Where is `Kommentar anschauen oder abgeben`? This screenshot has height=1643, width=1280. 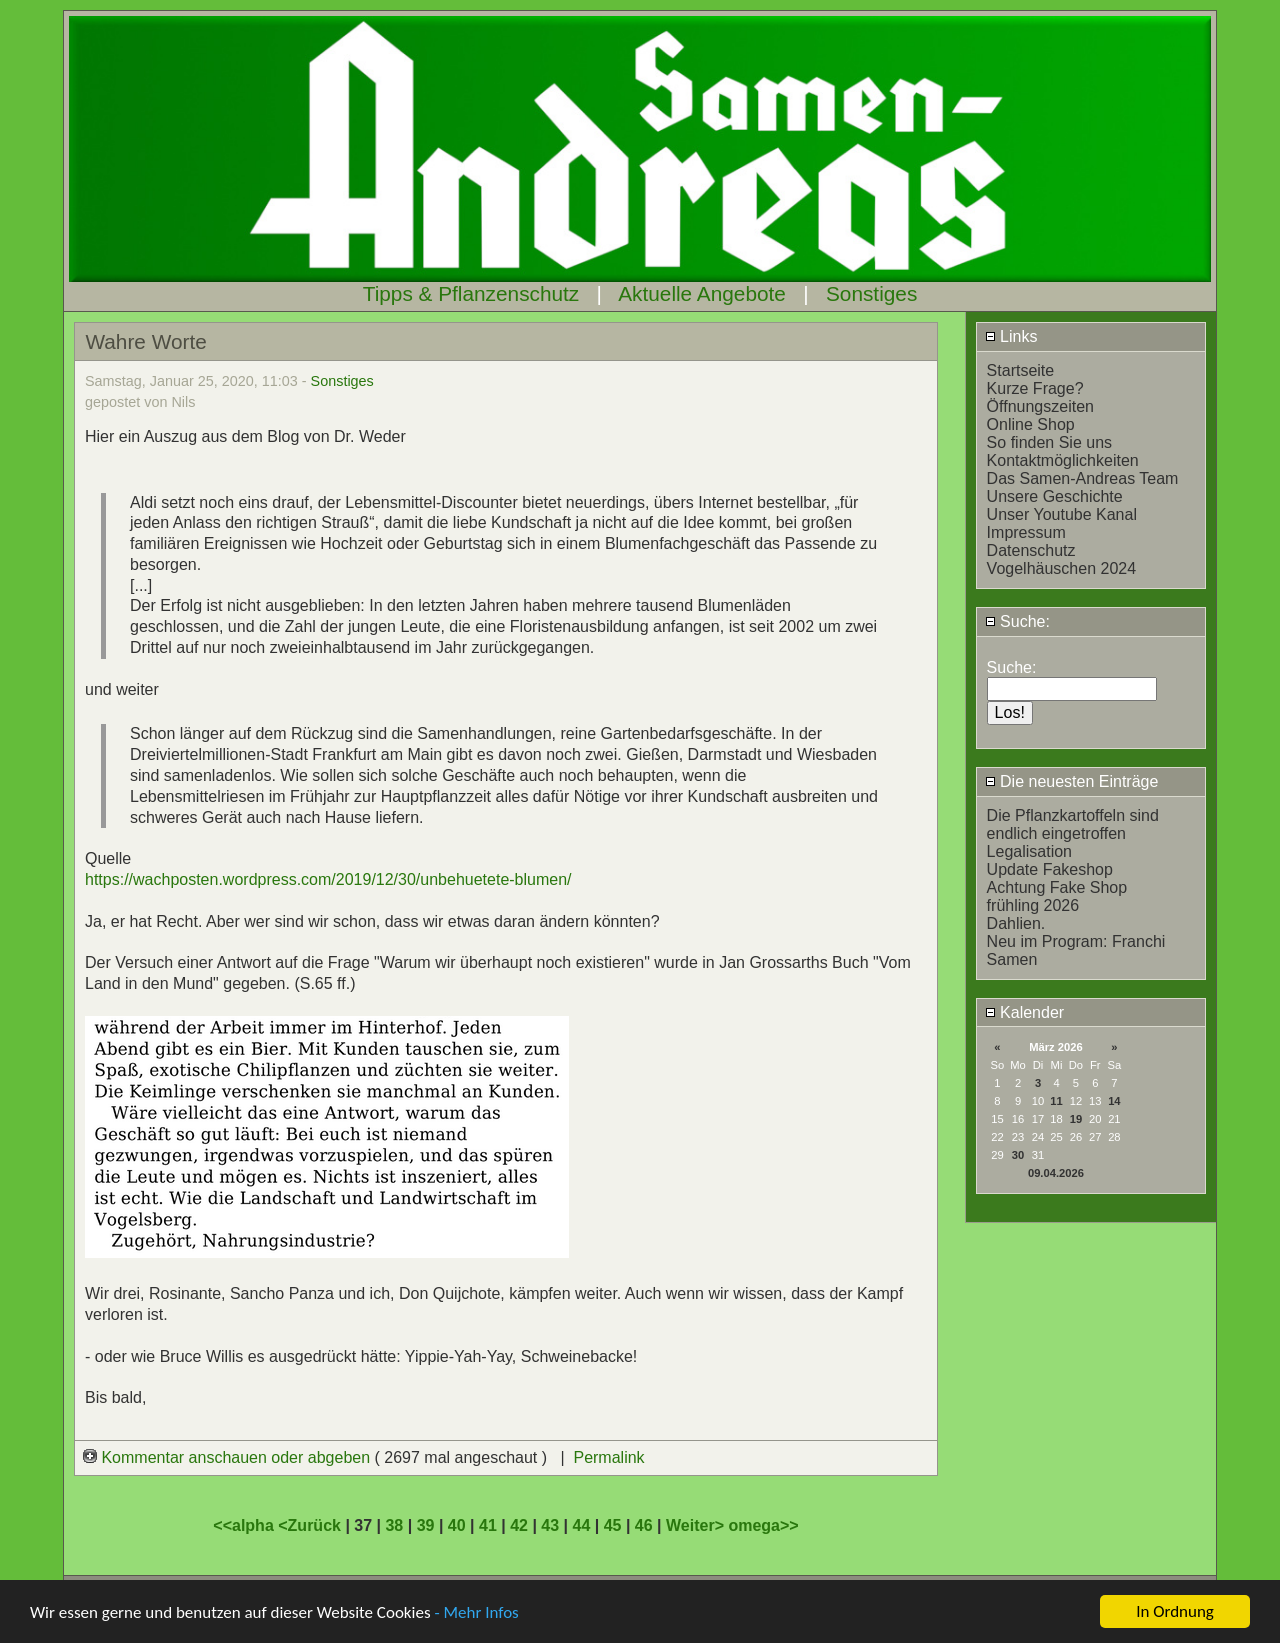 Kommentar anschauen oder abgeben is located at coordinates (229, 1457).